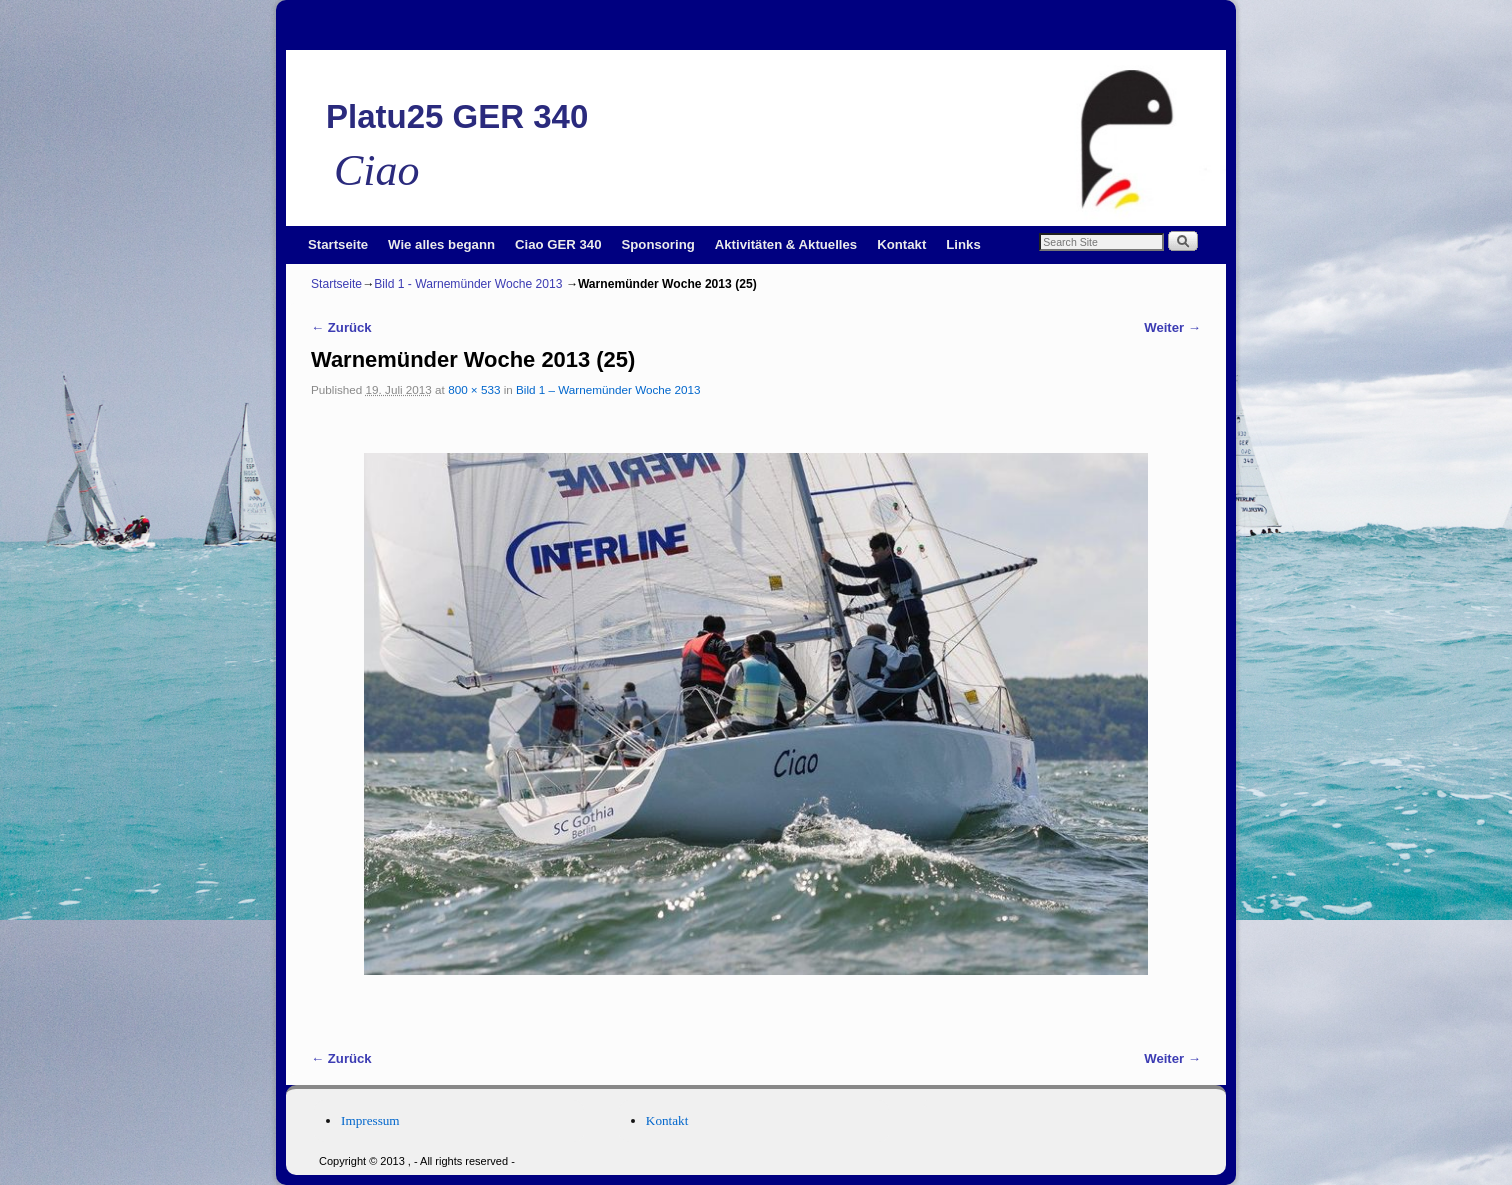 The height and width of the screenshot is (1185, 1512). What do you see at coordinates (341, 327) in the screenshot?
I see `← Zurück` at bounding box center [341, 327].